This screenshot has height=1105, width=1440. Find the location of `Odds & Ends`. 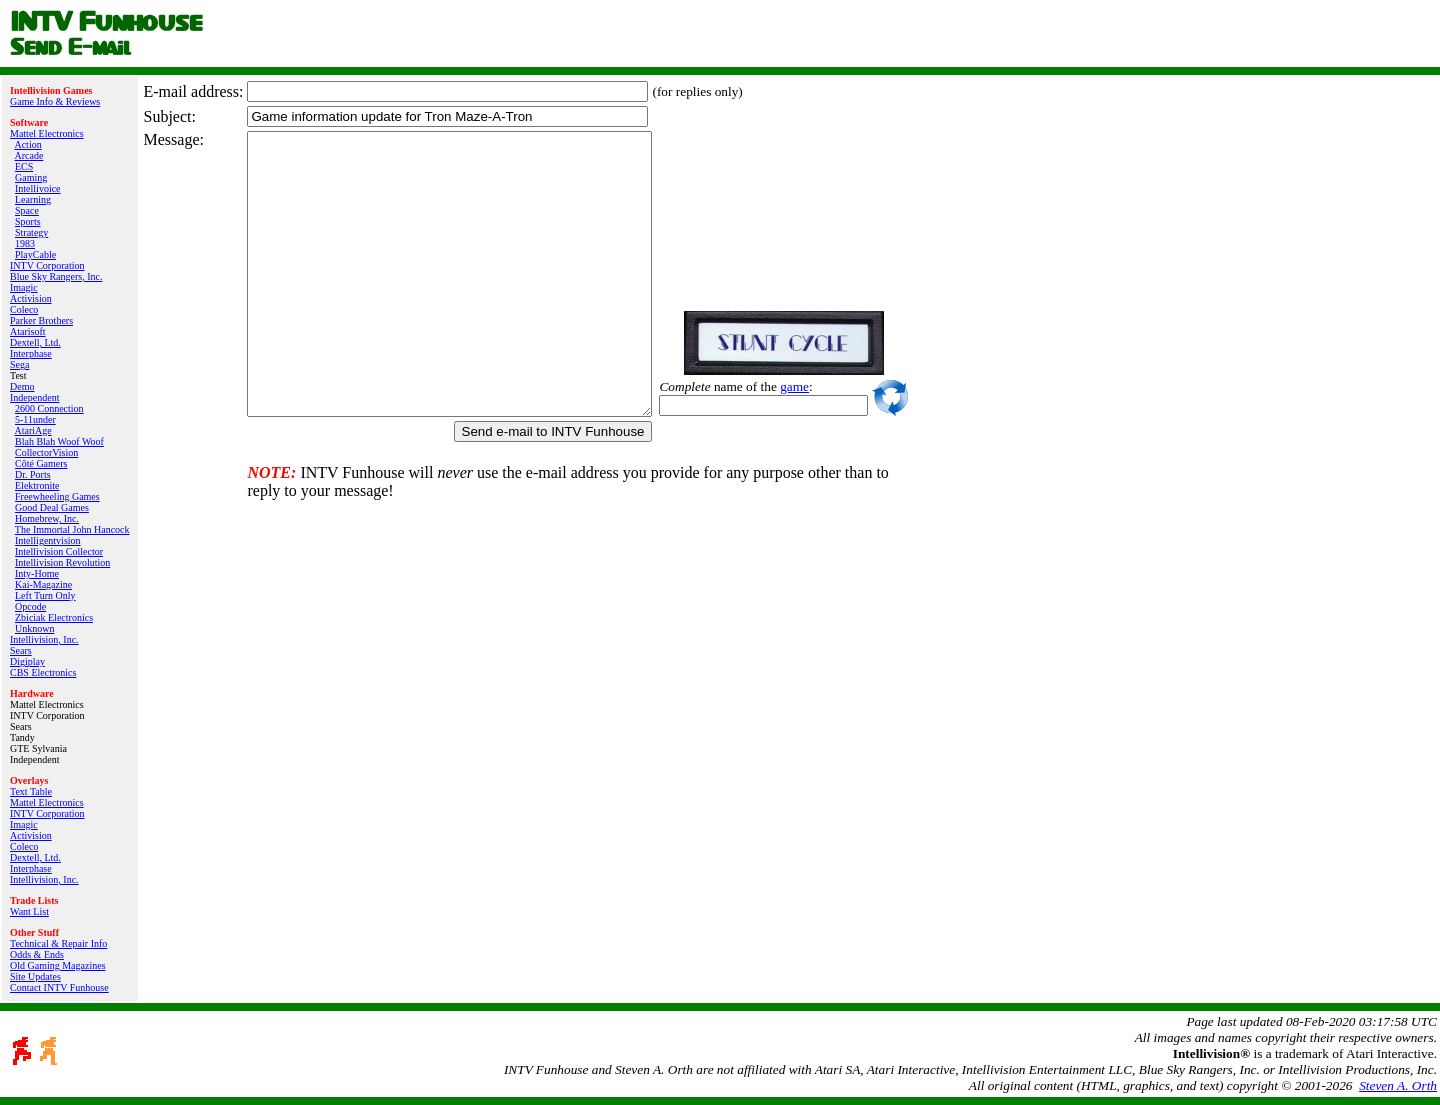

Odds & Ends is located at coordinates (37, 954).